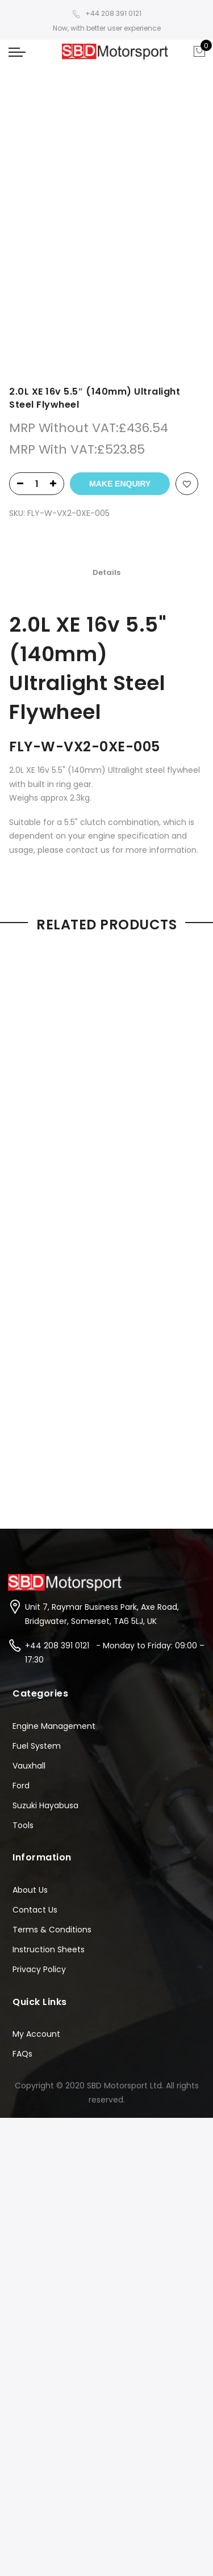 The image size is (213, 2576). Describe the element at coordinates (120, 483) in the screenshot. I see `Make Enquiry` at that location.